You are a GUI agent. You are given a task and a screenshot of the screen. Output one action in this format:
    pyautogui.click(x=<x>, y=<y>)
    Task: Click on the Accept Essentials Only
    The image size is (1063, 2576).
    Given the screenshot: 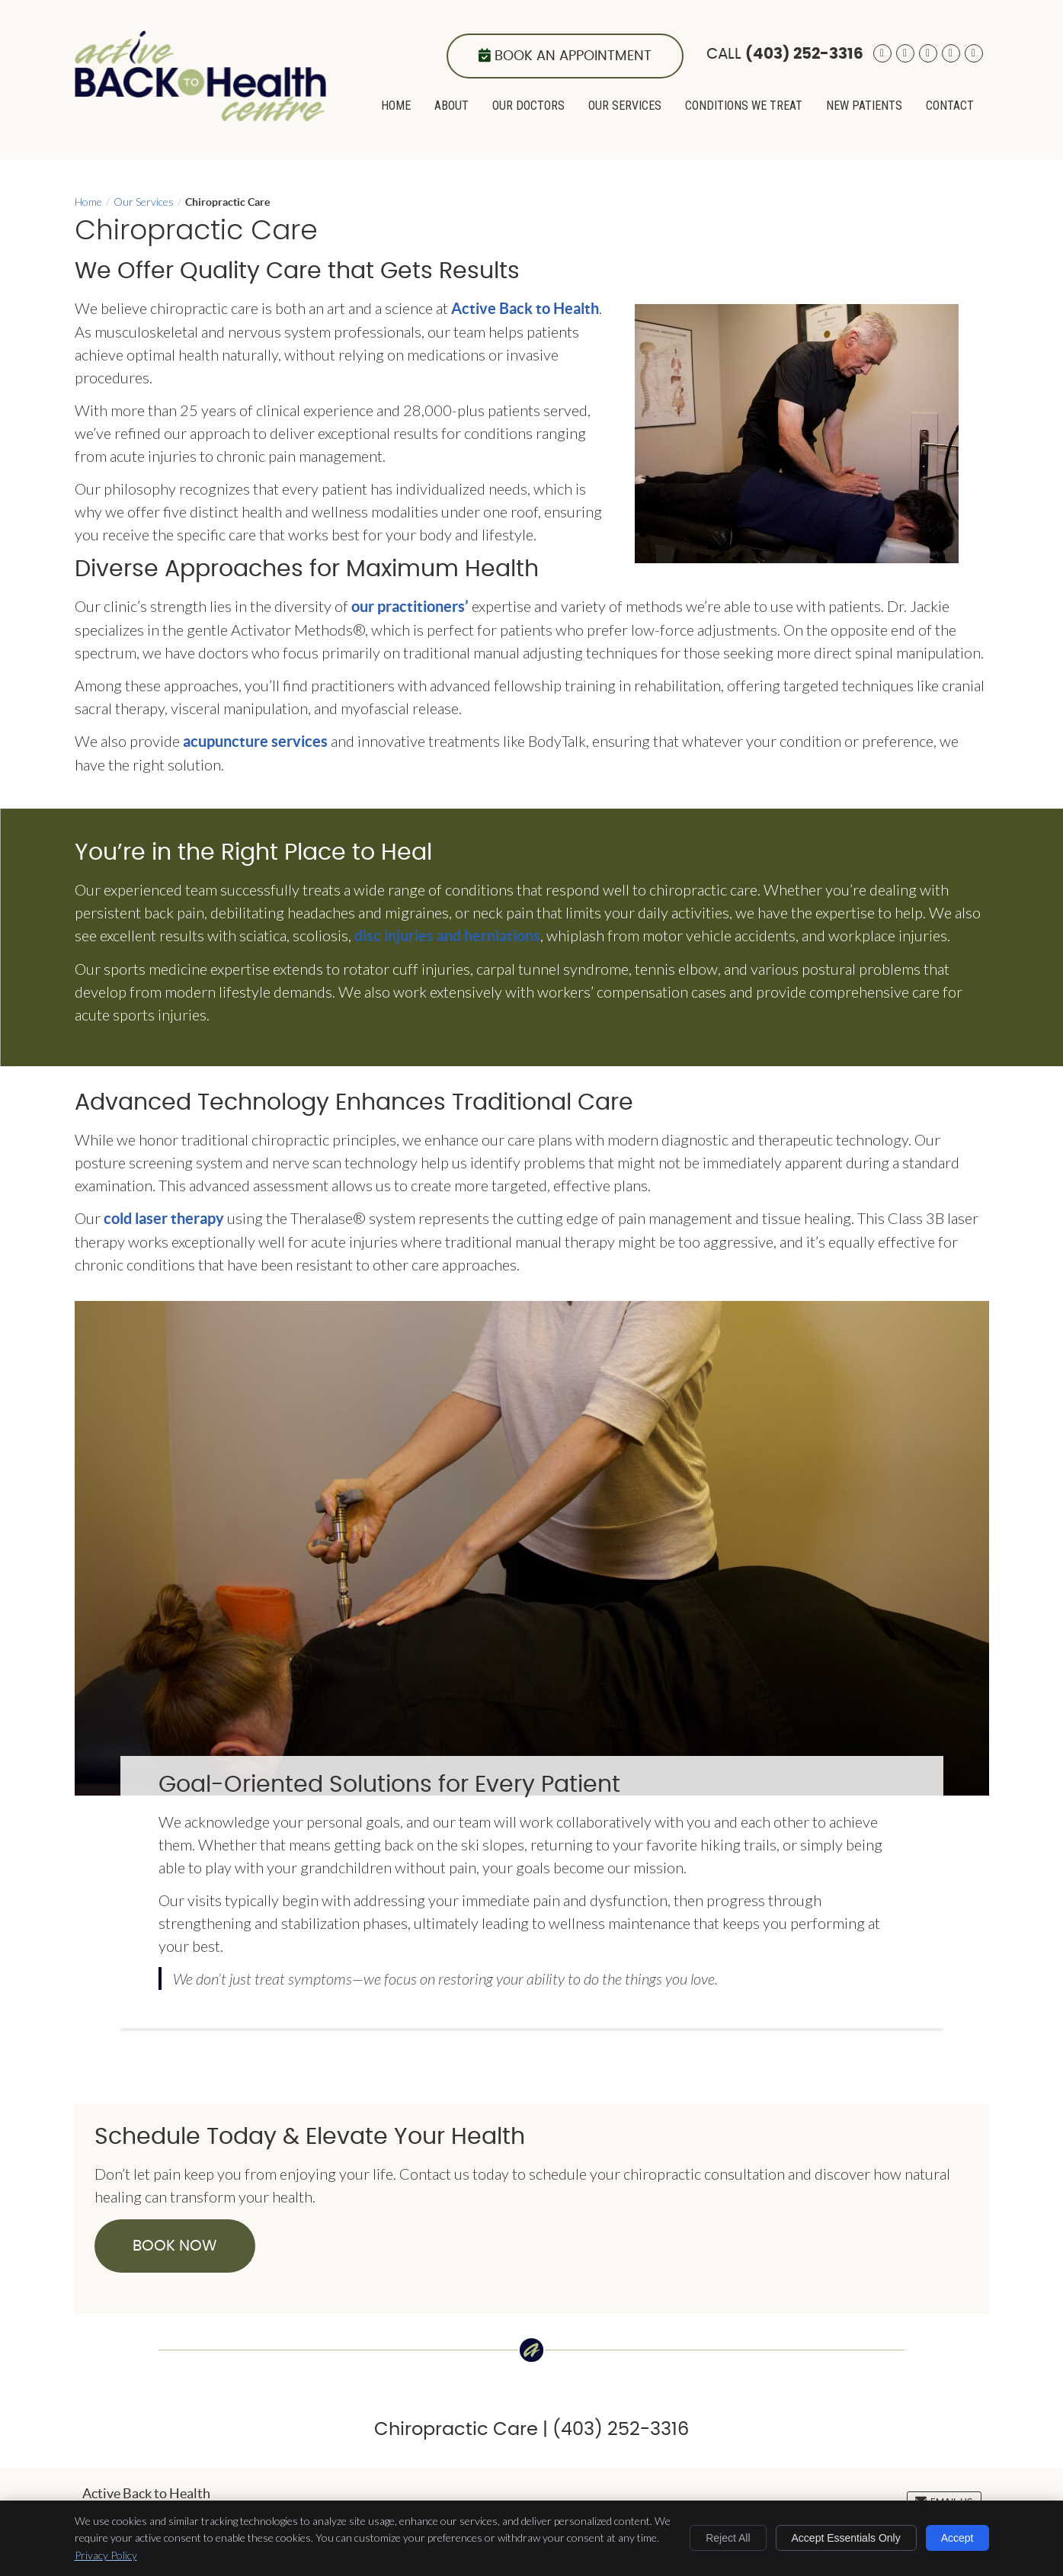 What is the action you would take?
    pyautogui.click(x=846, y=2538)
    